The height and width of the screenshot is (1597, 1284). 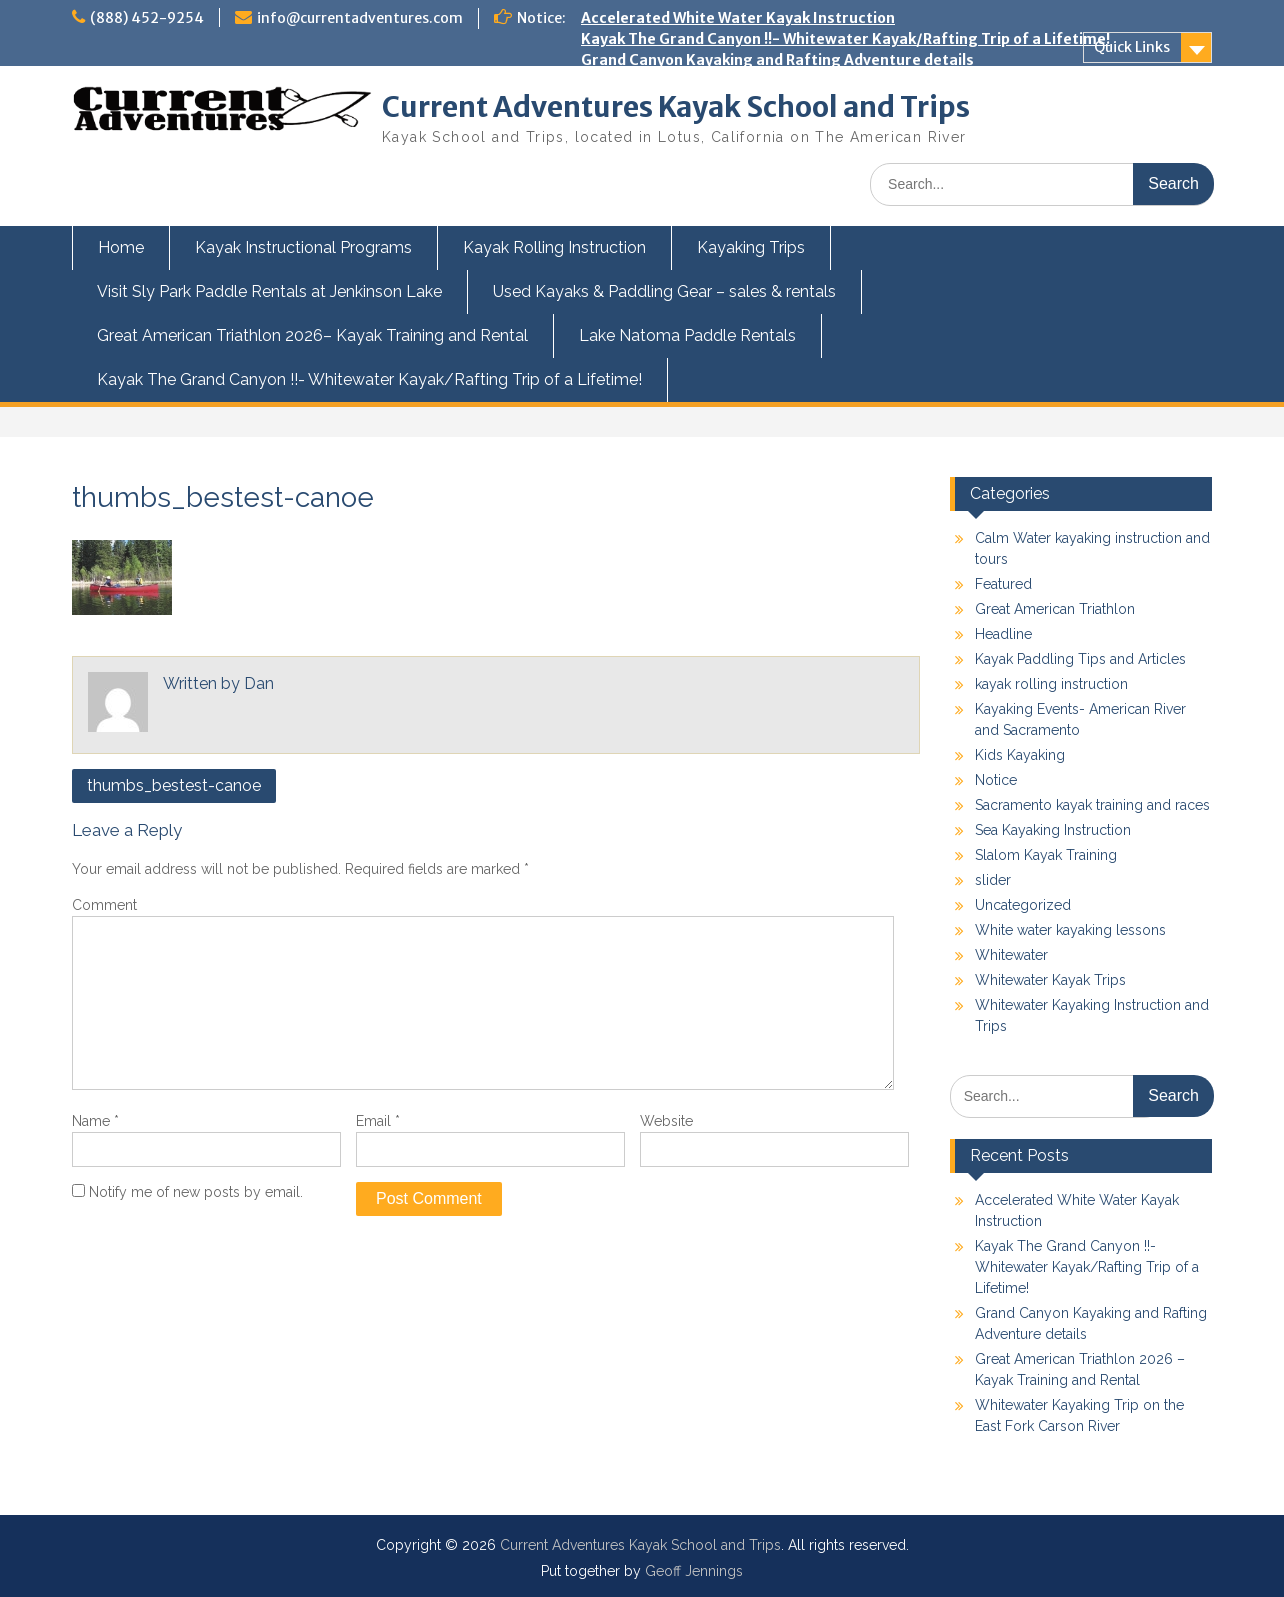 What do you see at coordinates (1046, 855) in the screenshot?
I see `Slalom Kayak Training` at bounding box center [1046, 855].